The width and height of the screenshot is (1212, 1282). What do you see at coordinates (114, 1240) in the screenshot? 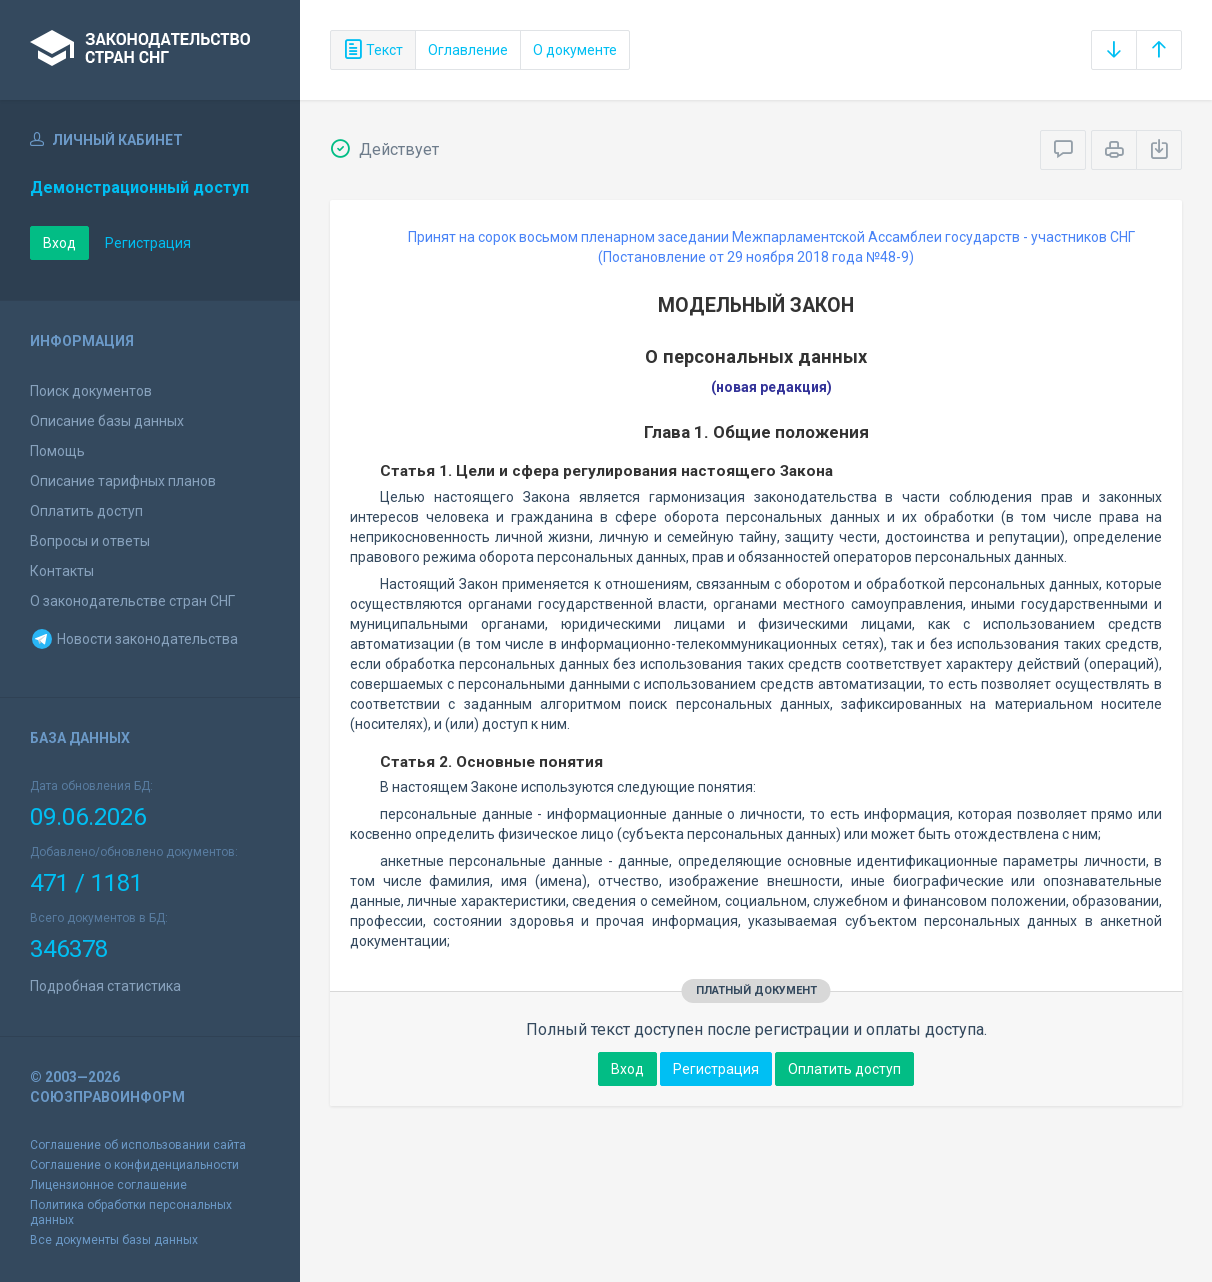
I see `Все документы базы данных` at bounding box center [114, 1240].